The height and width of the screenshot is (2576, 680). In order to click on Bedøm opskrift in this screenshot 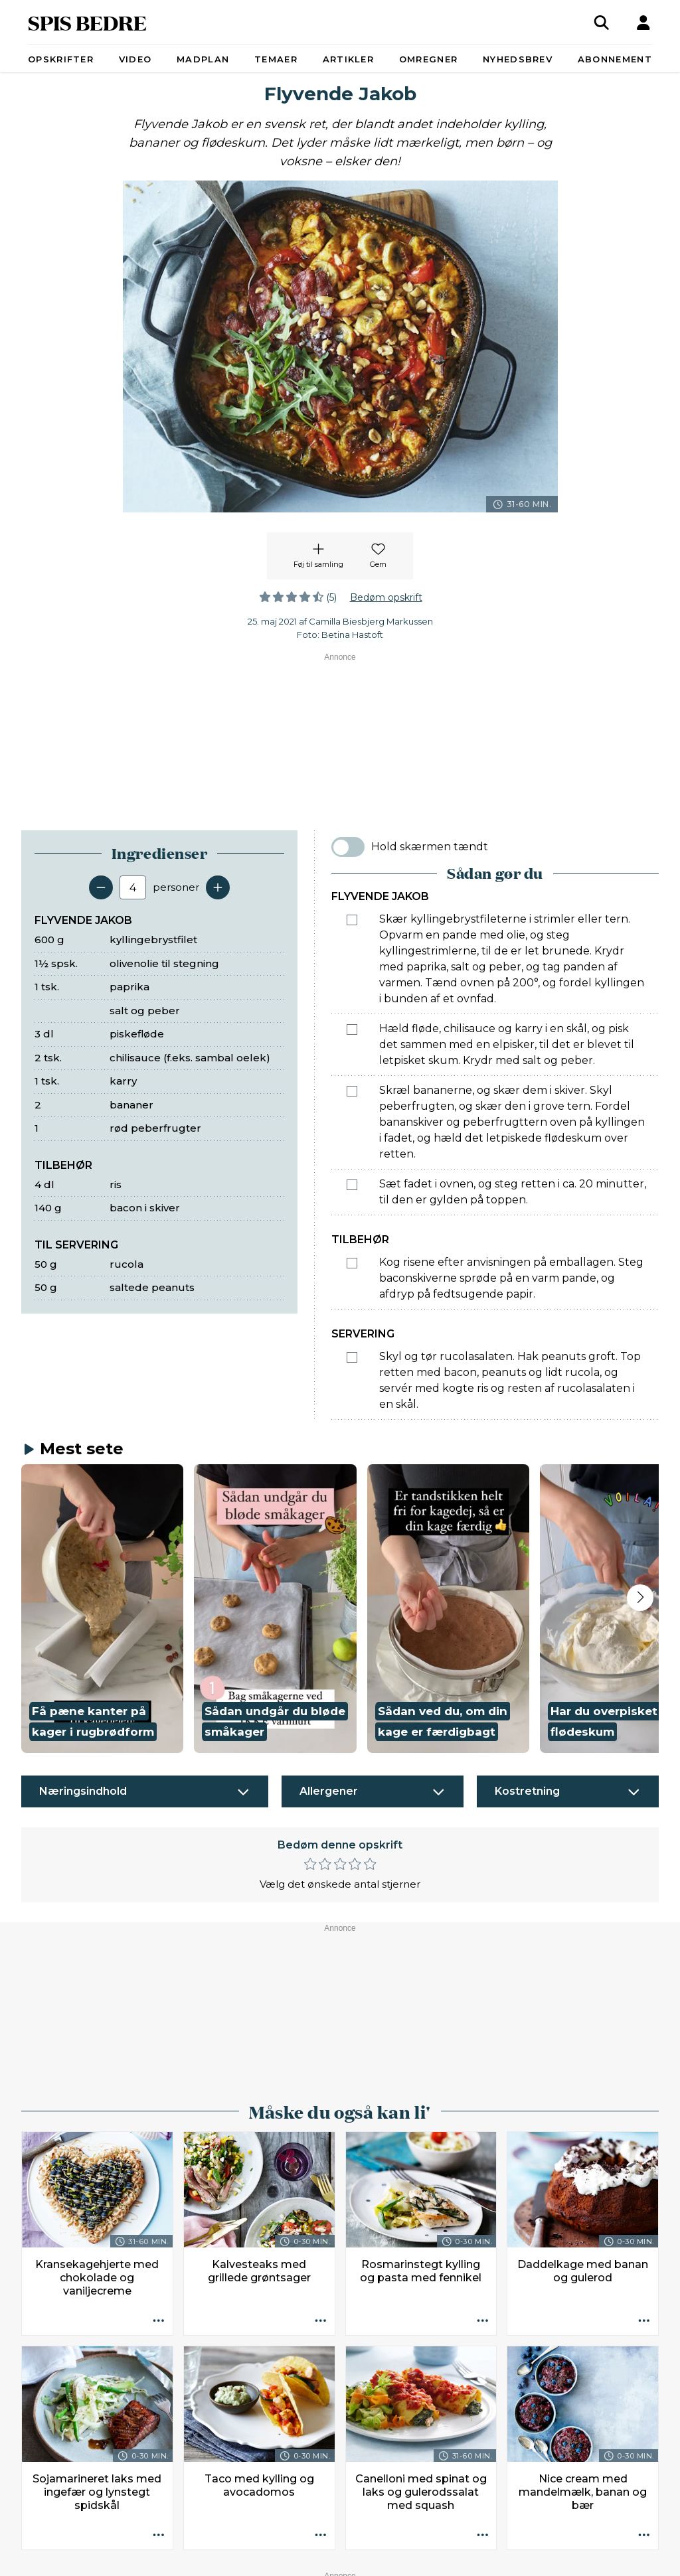, I will do `click(386, 597)`.